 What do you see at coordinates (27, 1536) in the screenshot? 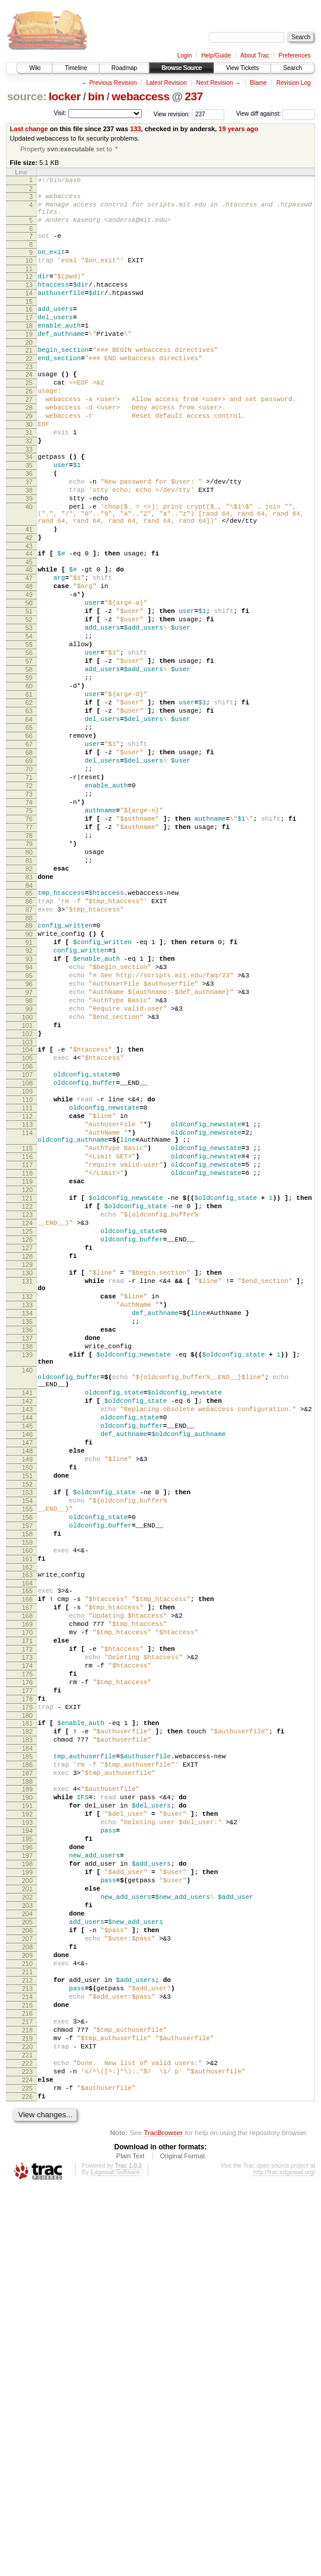
I see `134` at bounding box center [27, 1536].